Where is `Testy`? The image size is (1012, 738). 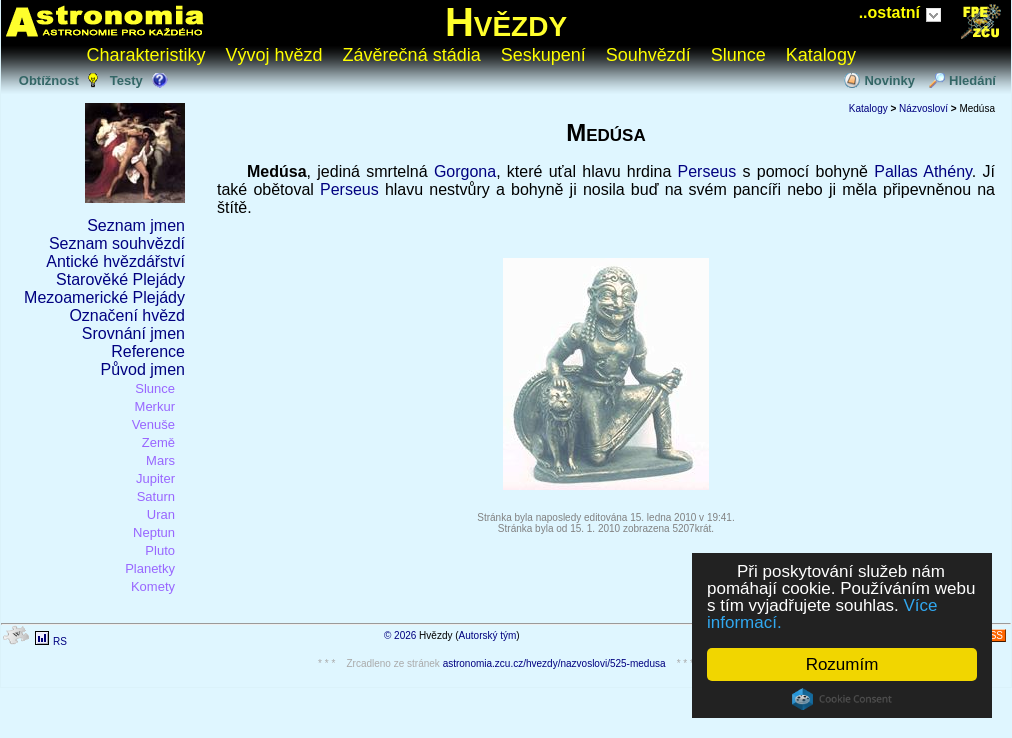 Testy is located at coordinates (126, 80).